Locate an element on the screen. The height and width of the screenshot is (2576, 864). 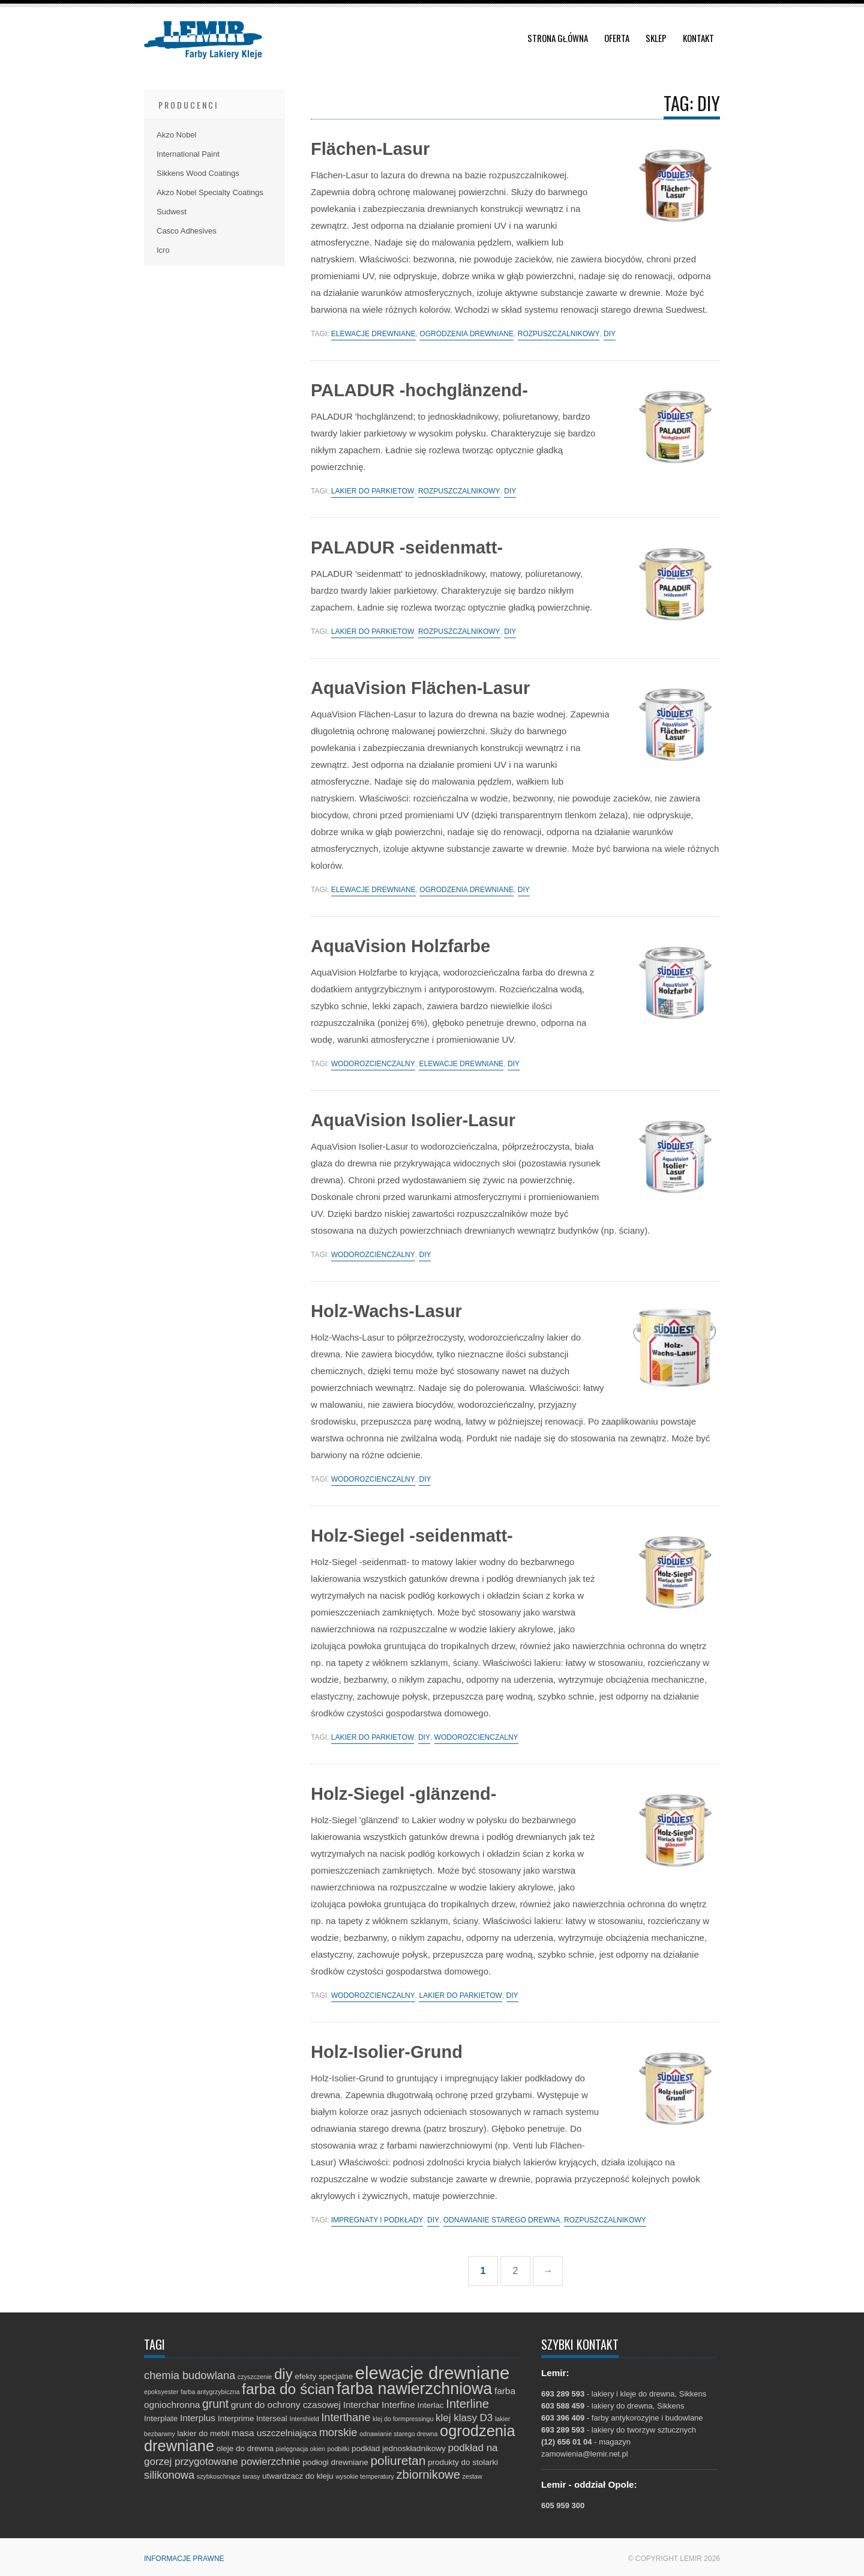
AquaVision Isolier-Lasur is located at coordinates (413, 1120).